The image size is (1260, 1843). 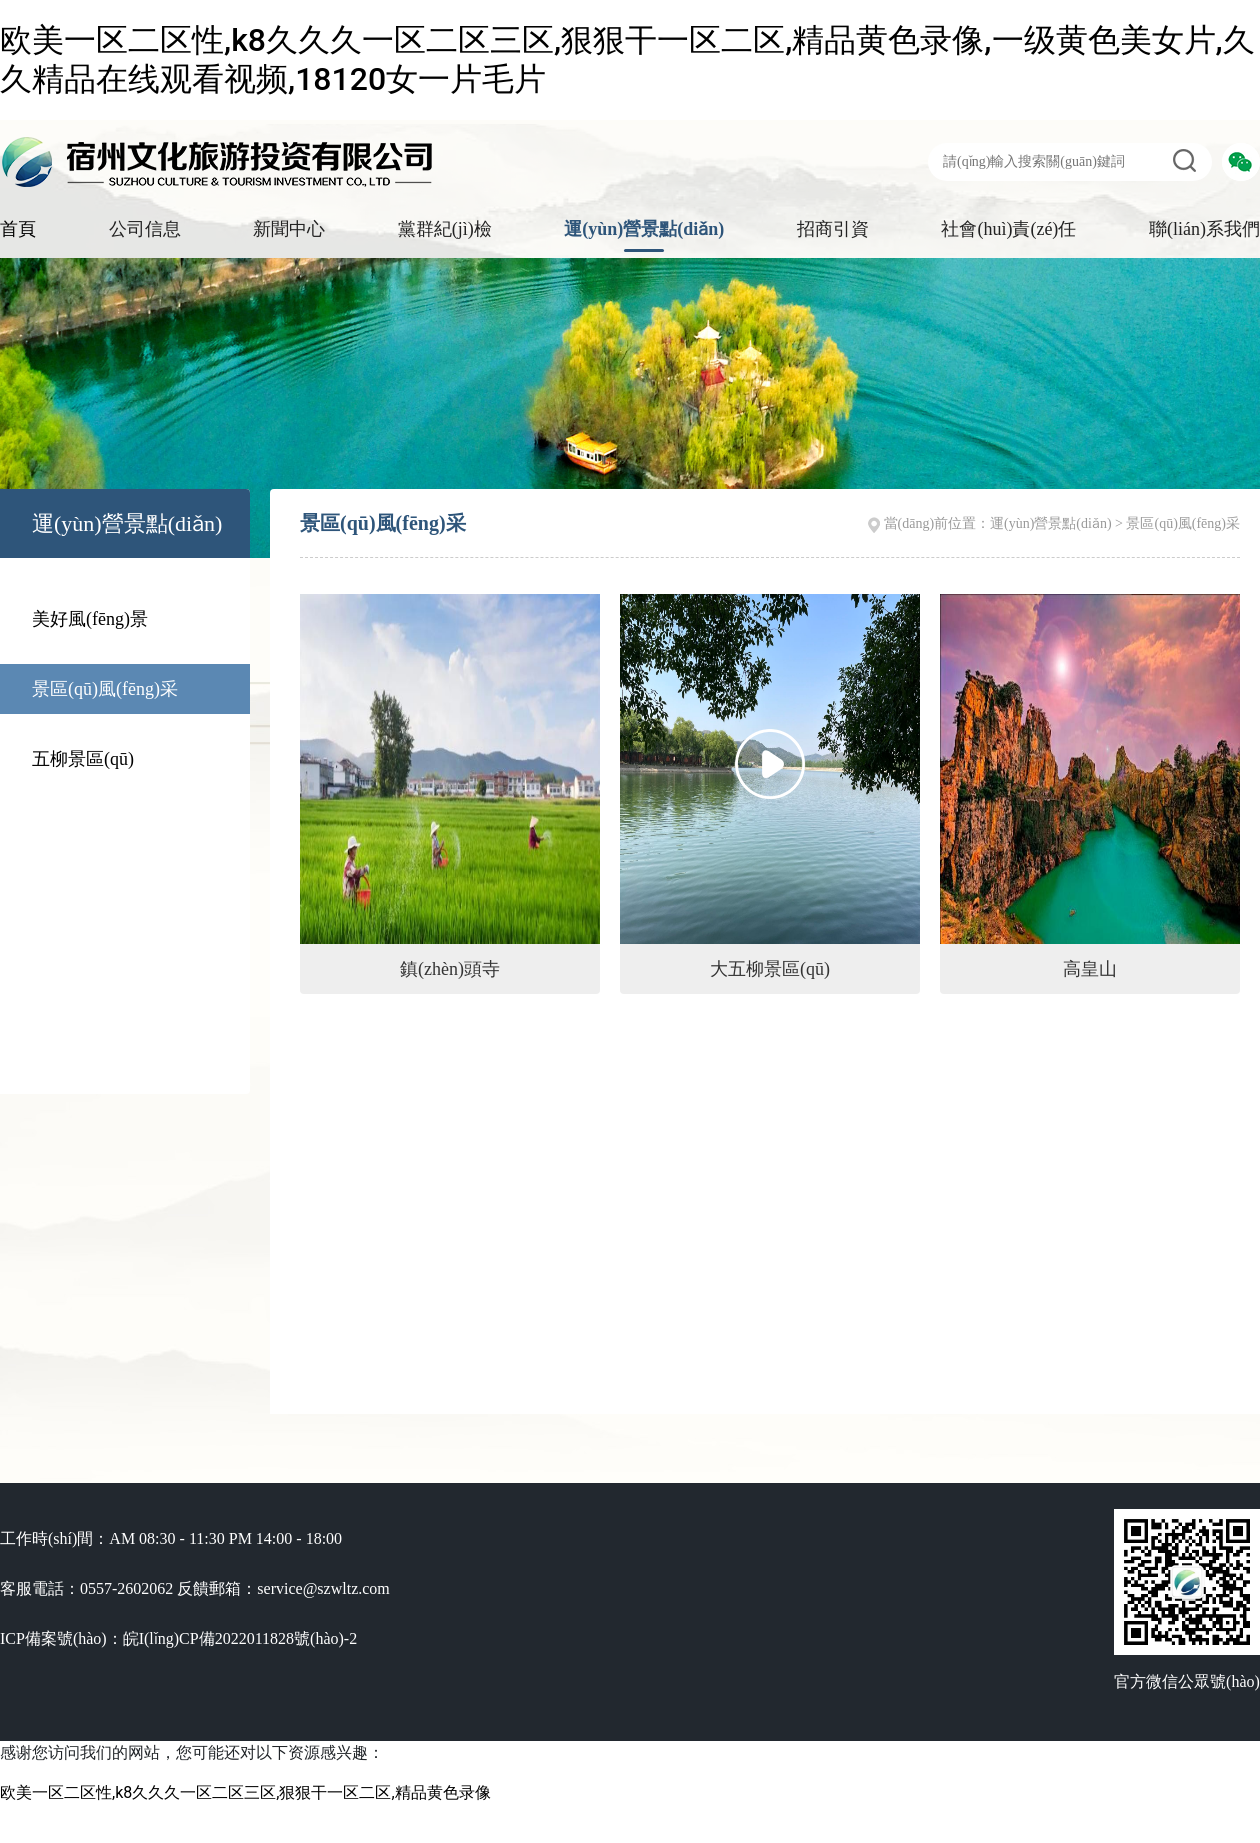 What do you see at coordinates (178, 1638) in the screenshot?
I see `ICP備案號(hào)：皖I(lǐng)CP備2022011828號(hào)-2` at bounding box center [178, 1638].